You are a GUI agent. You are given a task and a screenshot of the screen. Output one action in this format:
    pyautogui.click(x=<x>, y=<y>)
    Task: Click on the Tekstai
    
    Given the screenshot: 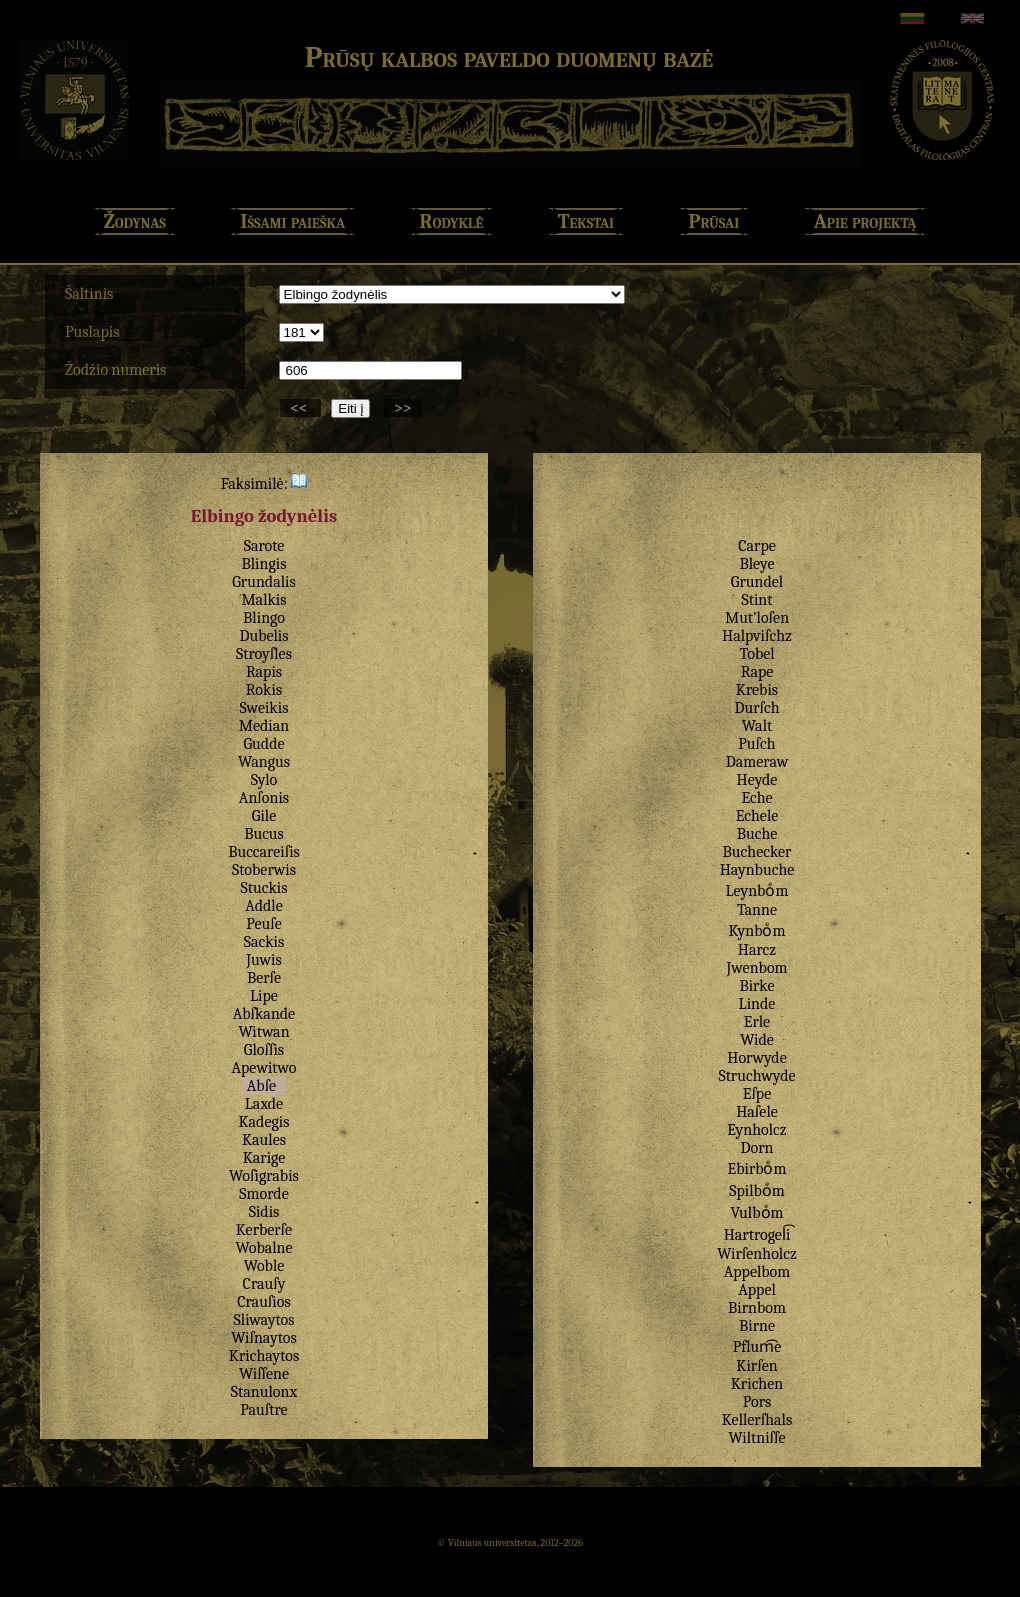 What is the action you would take?
    pyautogui.click(x=586, y=221)
    